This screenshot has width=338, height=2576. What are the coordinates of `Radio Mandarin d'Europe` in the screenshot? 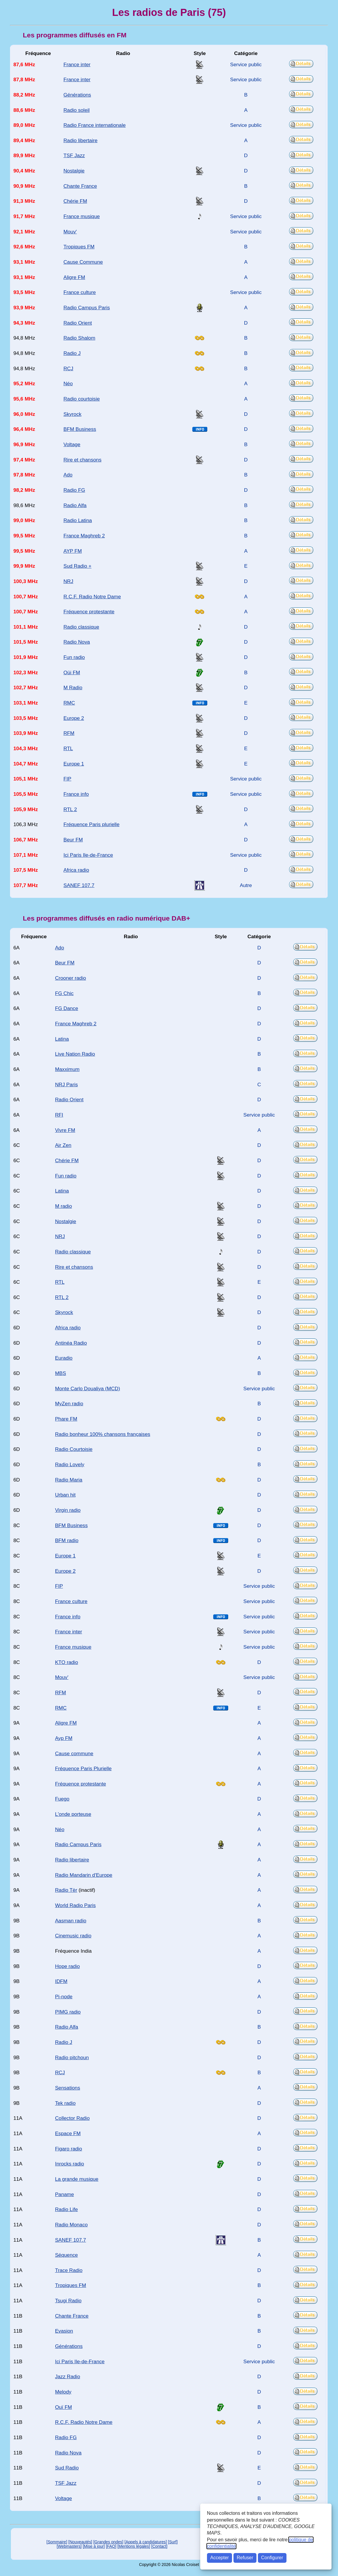 It's located at (83, 1875).